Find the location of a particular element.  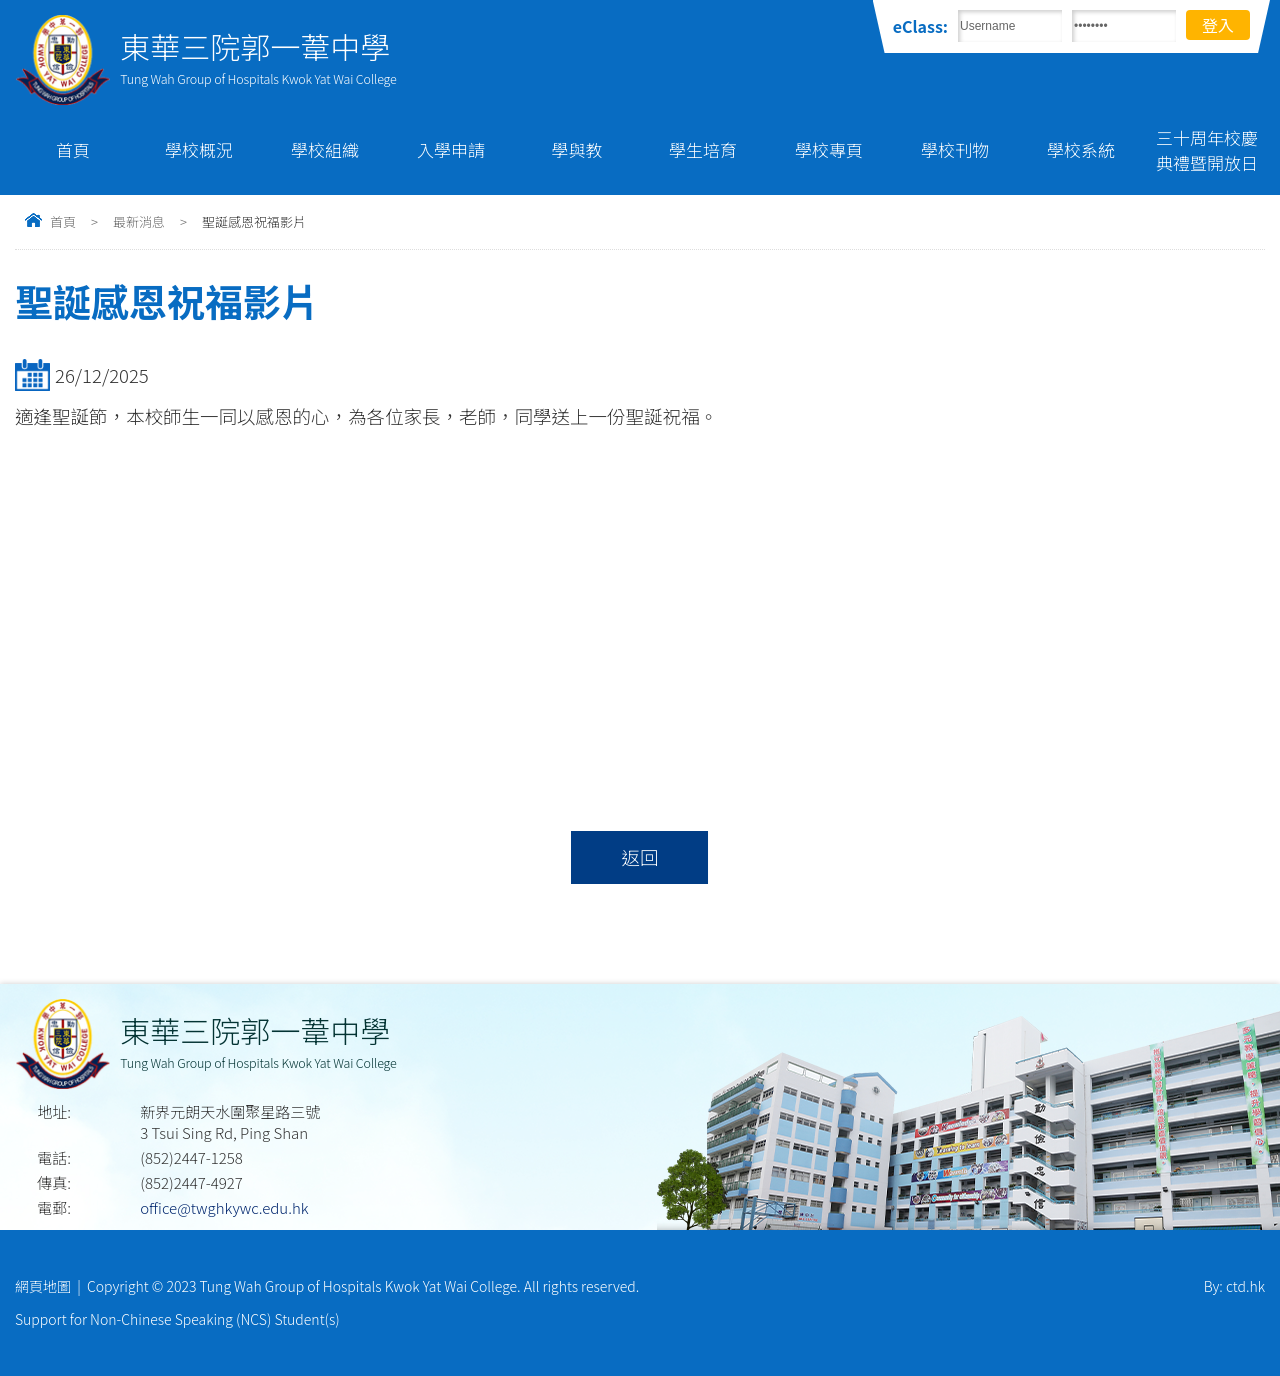

最新消息 is located at coordinates (139, 221).